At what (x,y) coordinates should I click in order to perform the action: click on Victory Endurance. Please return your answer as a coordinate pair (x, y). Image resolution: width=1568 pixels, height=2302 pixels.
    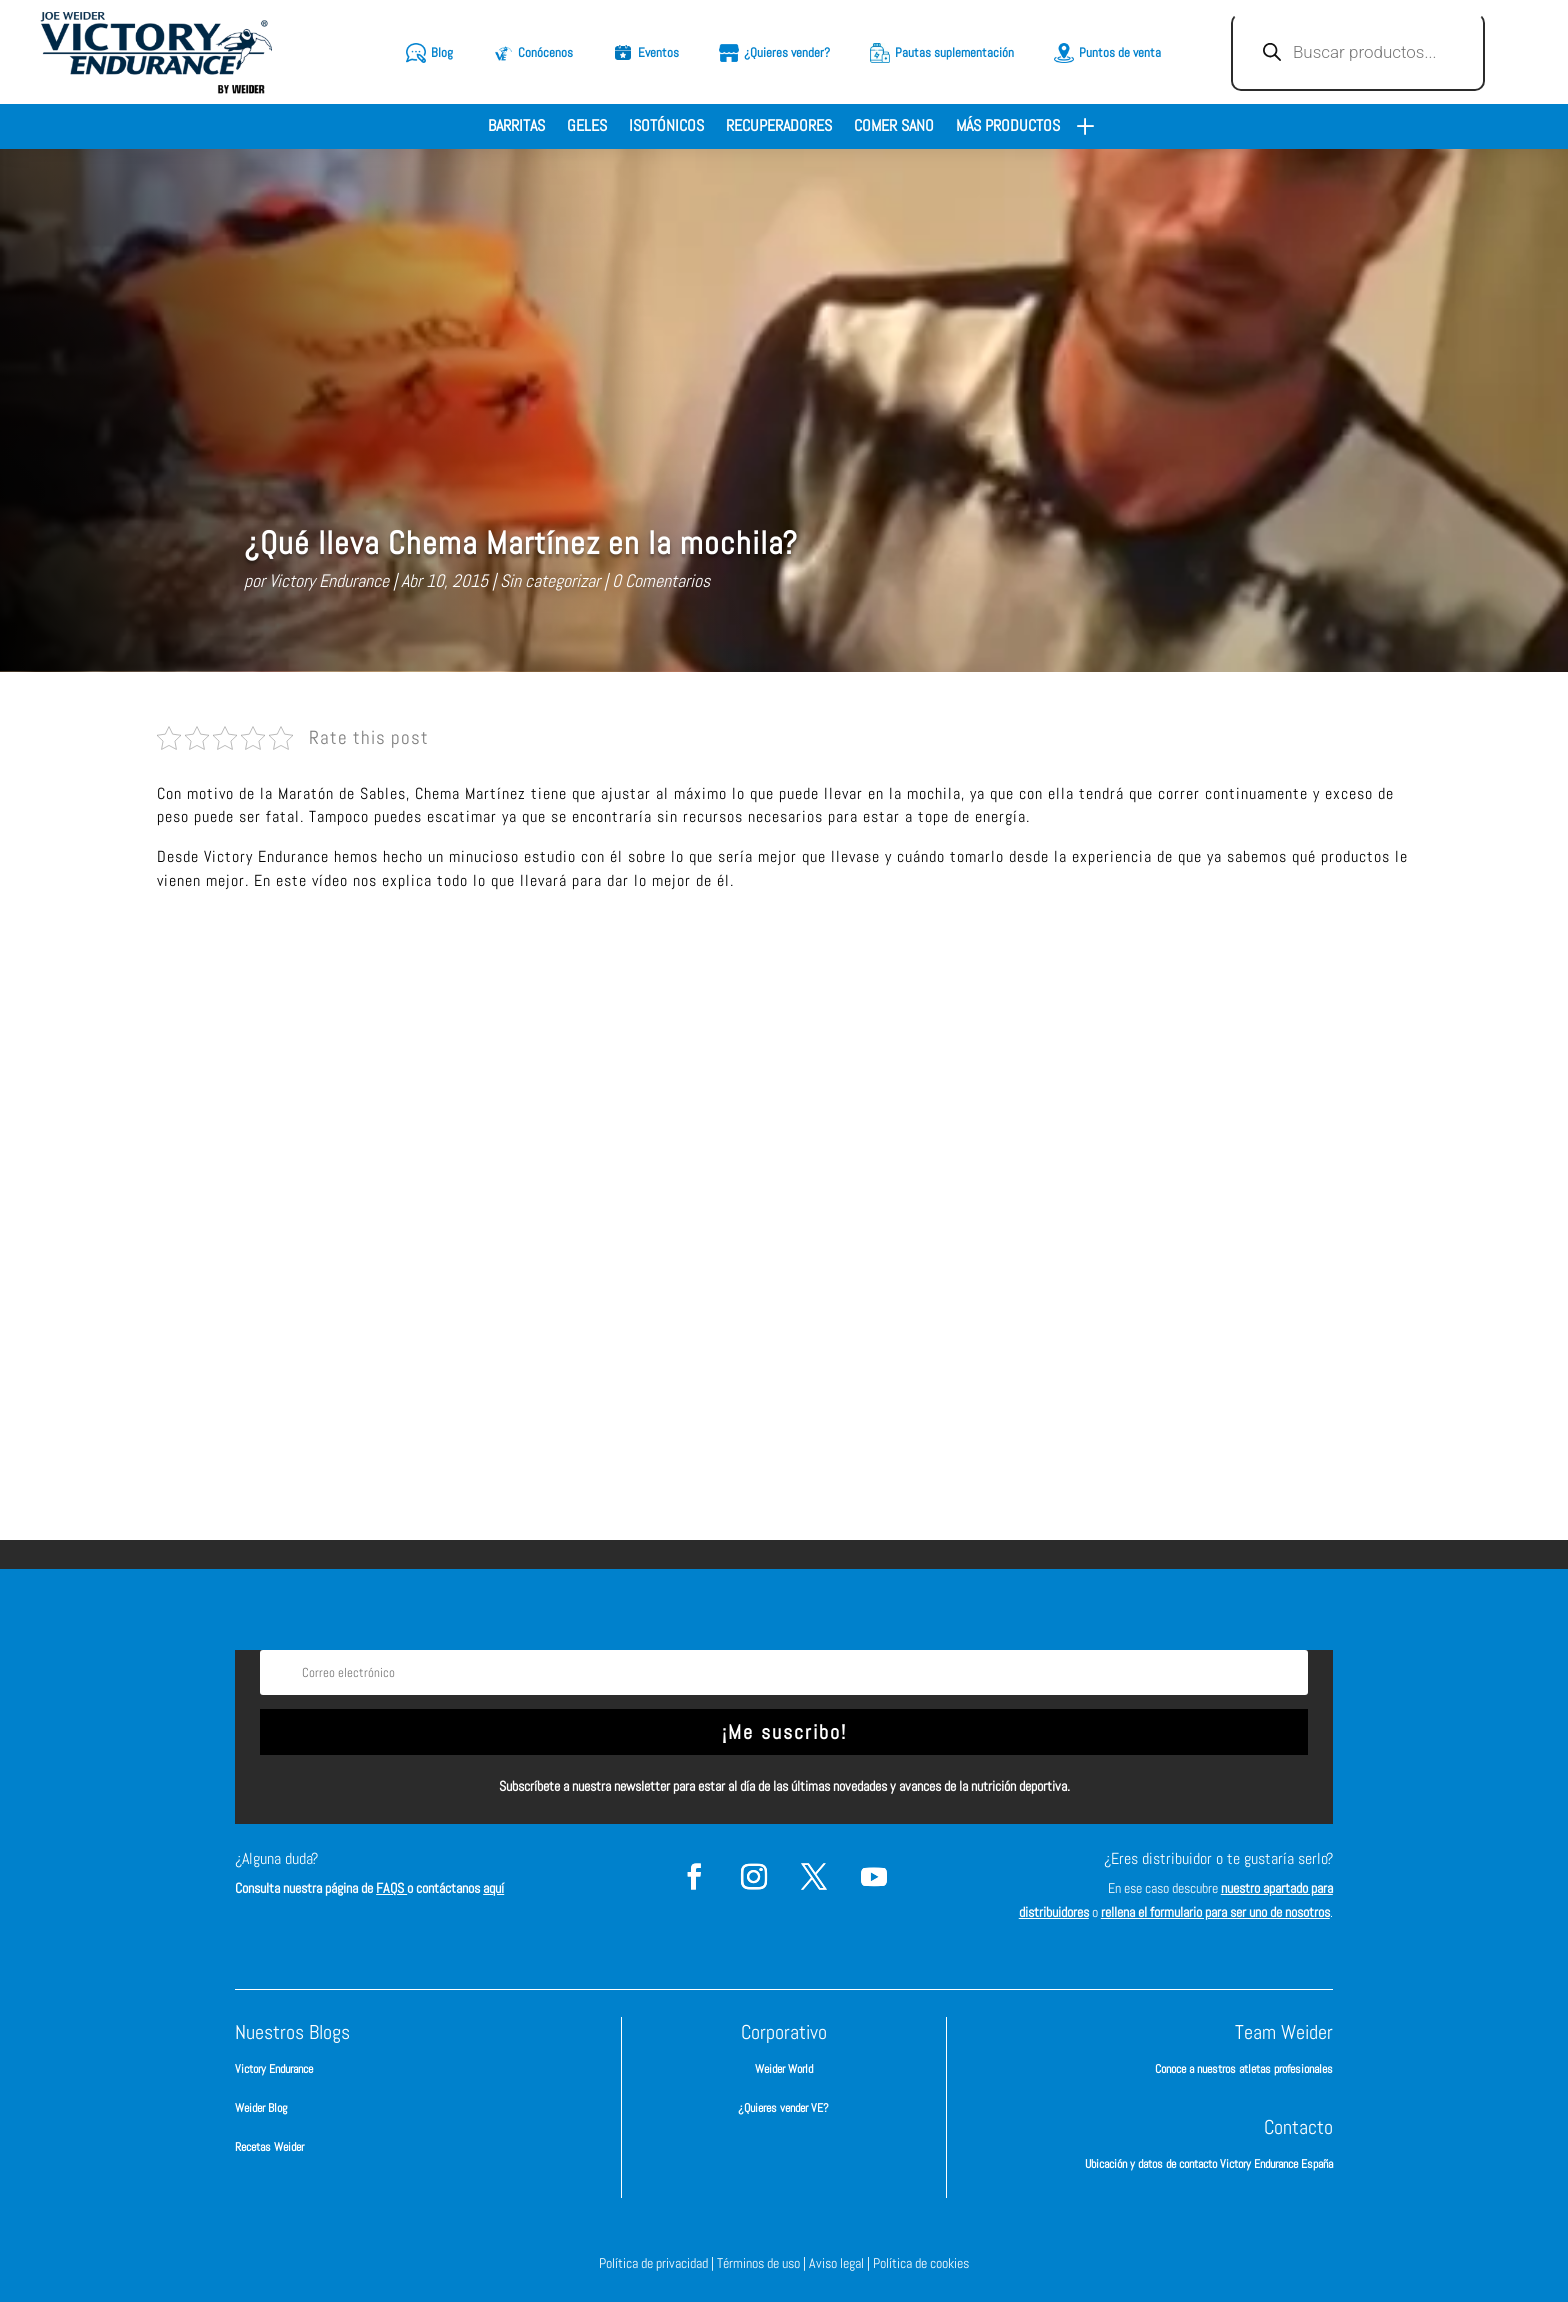
    Looking at the image, I should click on (329, 580).